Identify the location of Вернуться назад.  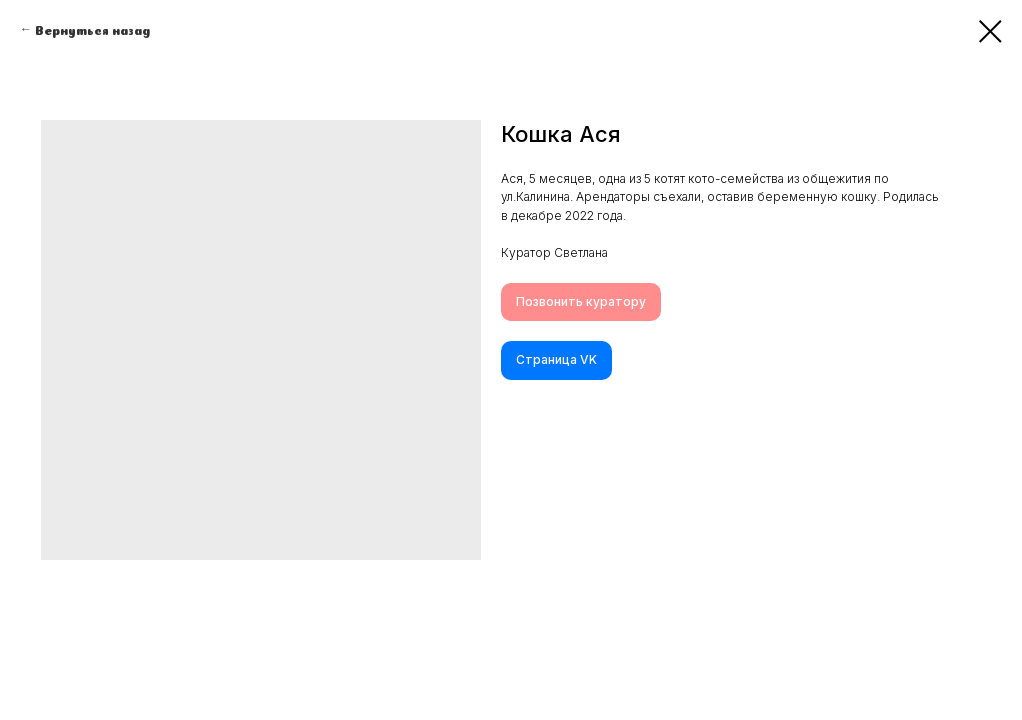
(92, 29).